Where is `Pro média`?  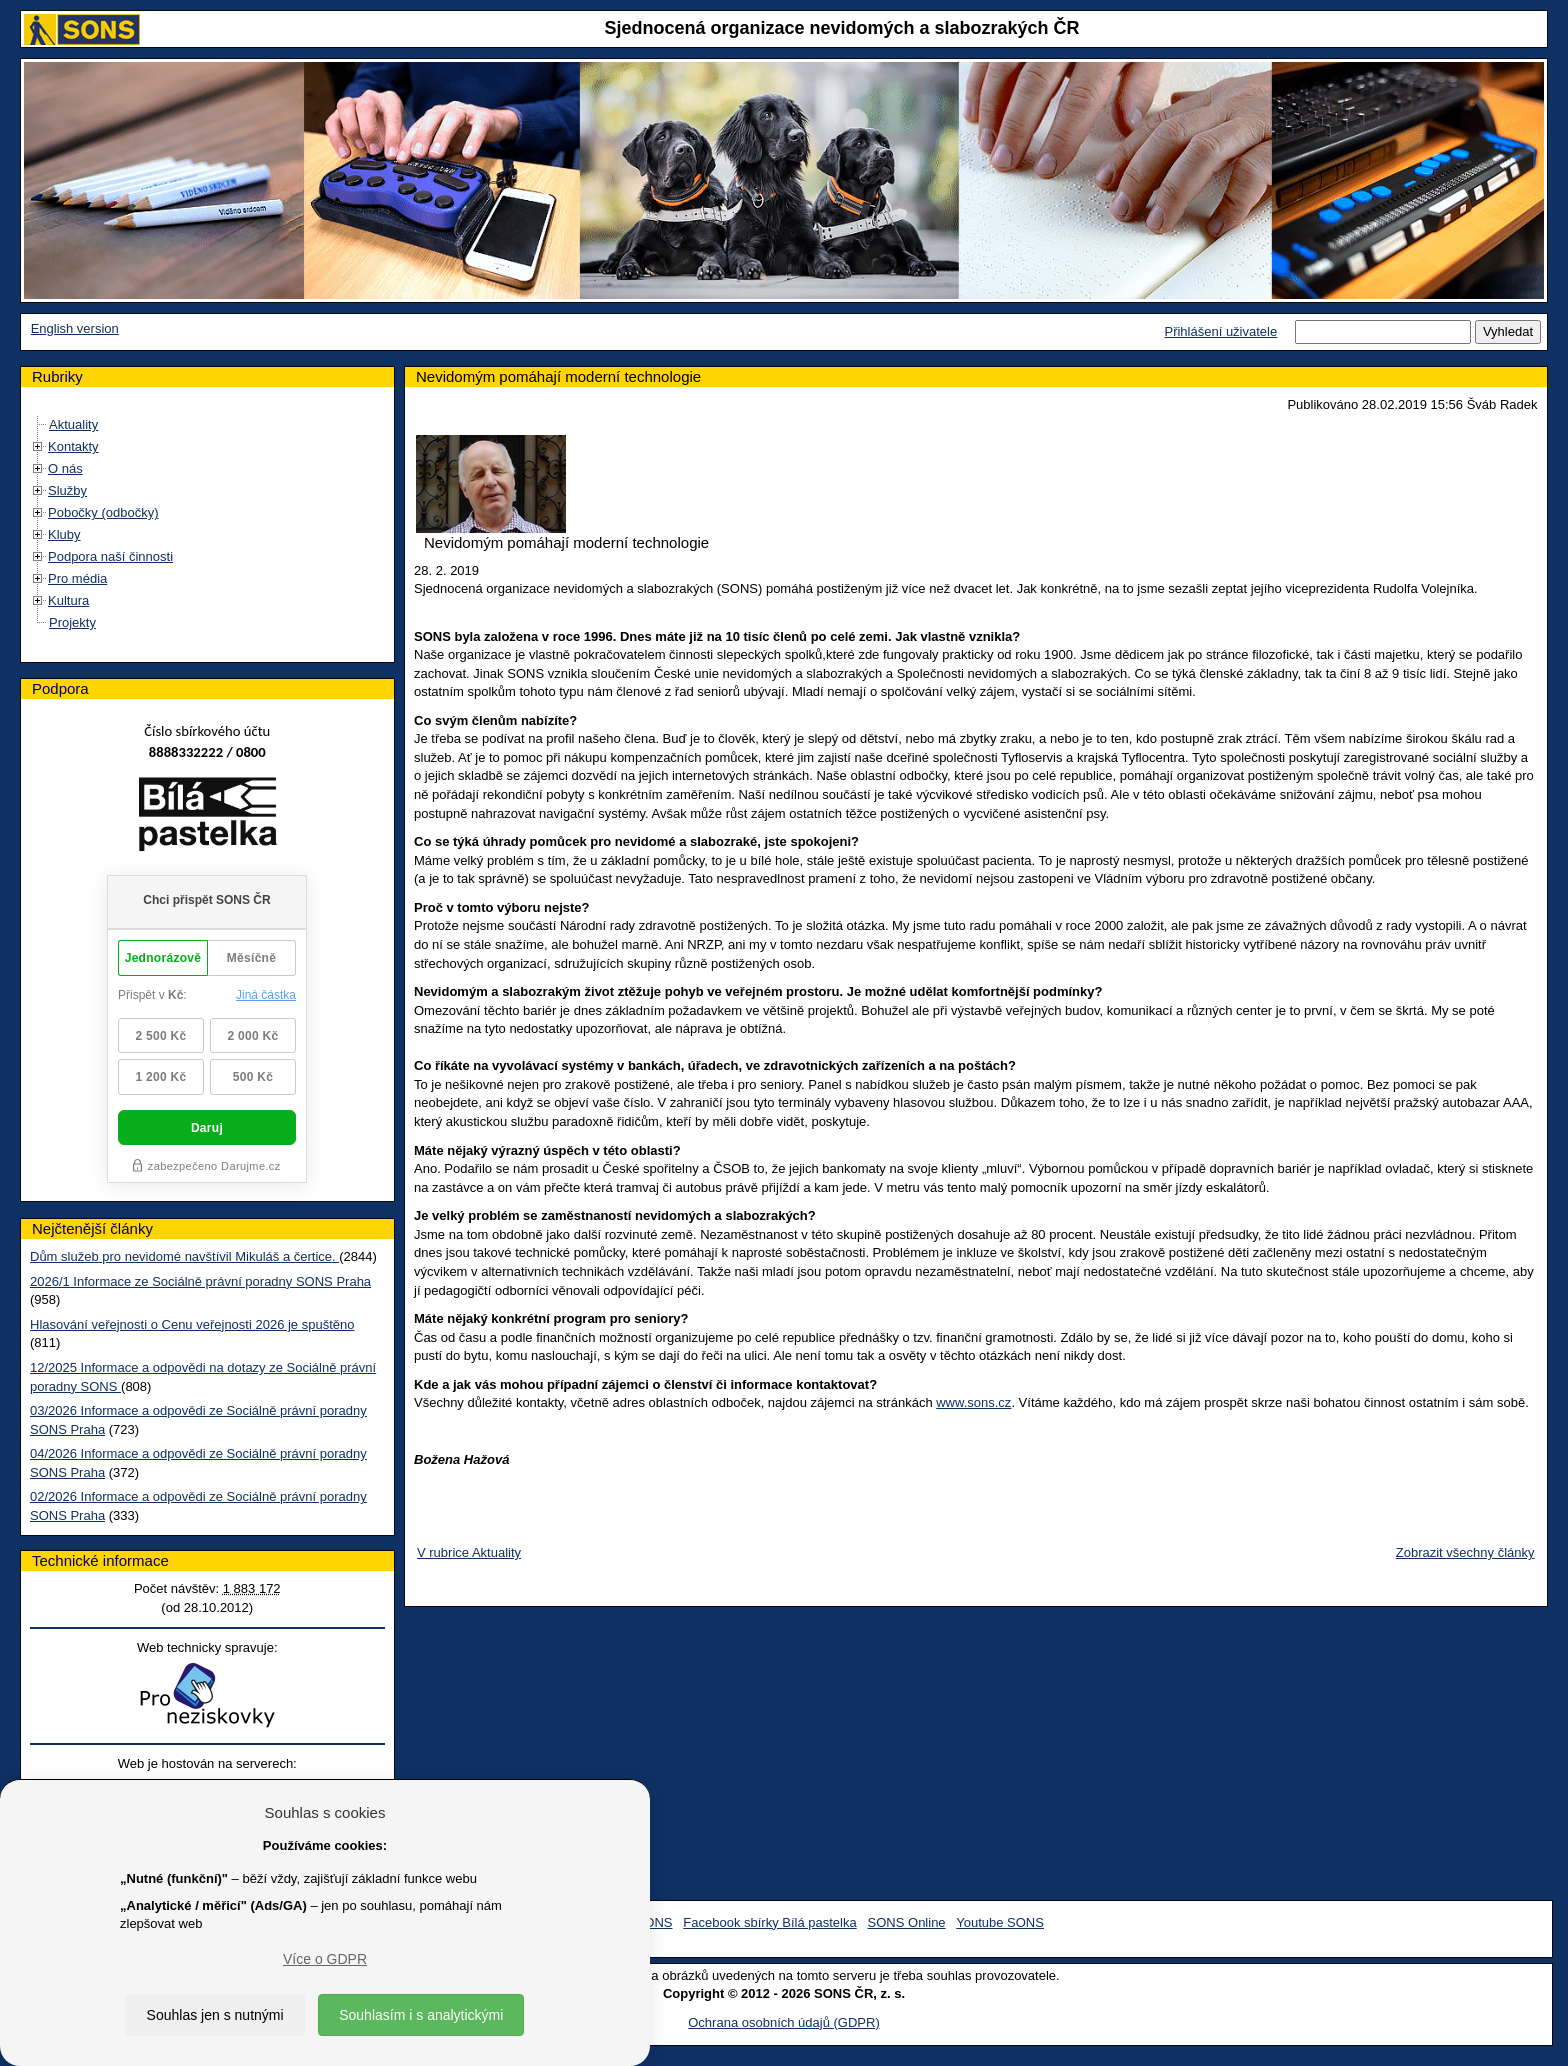 Pro média is located at coordinates (77, 578).